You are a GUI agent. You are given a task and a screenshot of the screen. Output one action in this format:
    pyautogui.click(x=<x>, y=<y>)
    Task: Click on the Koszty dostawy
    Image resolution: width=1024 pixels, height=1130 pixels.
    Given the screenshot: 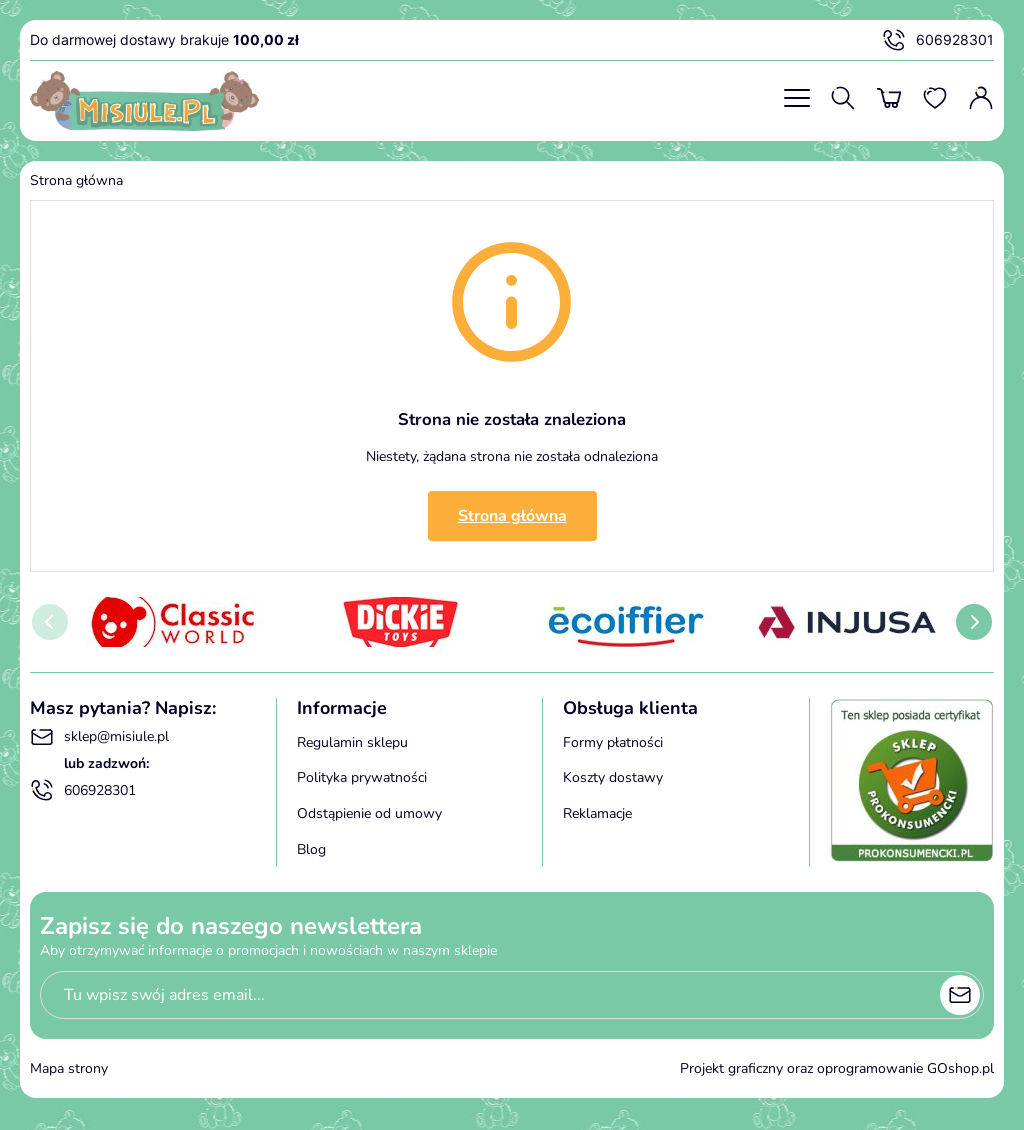 What is the action you would take?
    pyautogui.click(x=613, y=777)
    